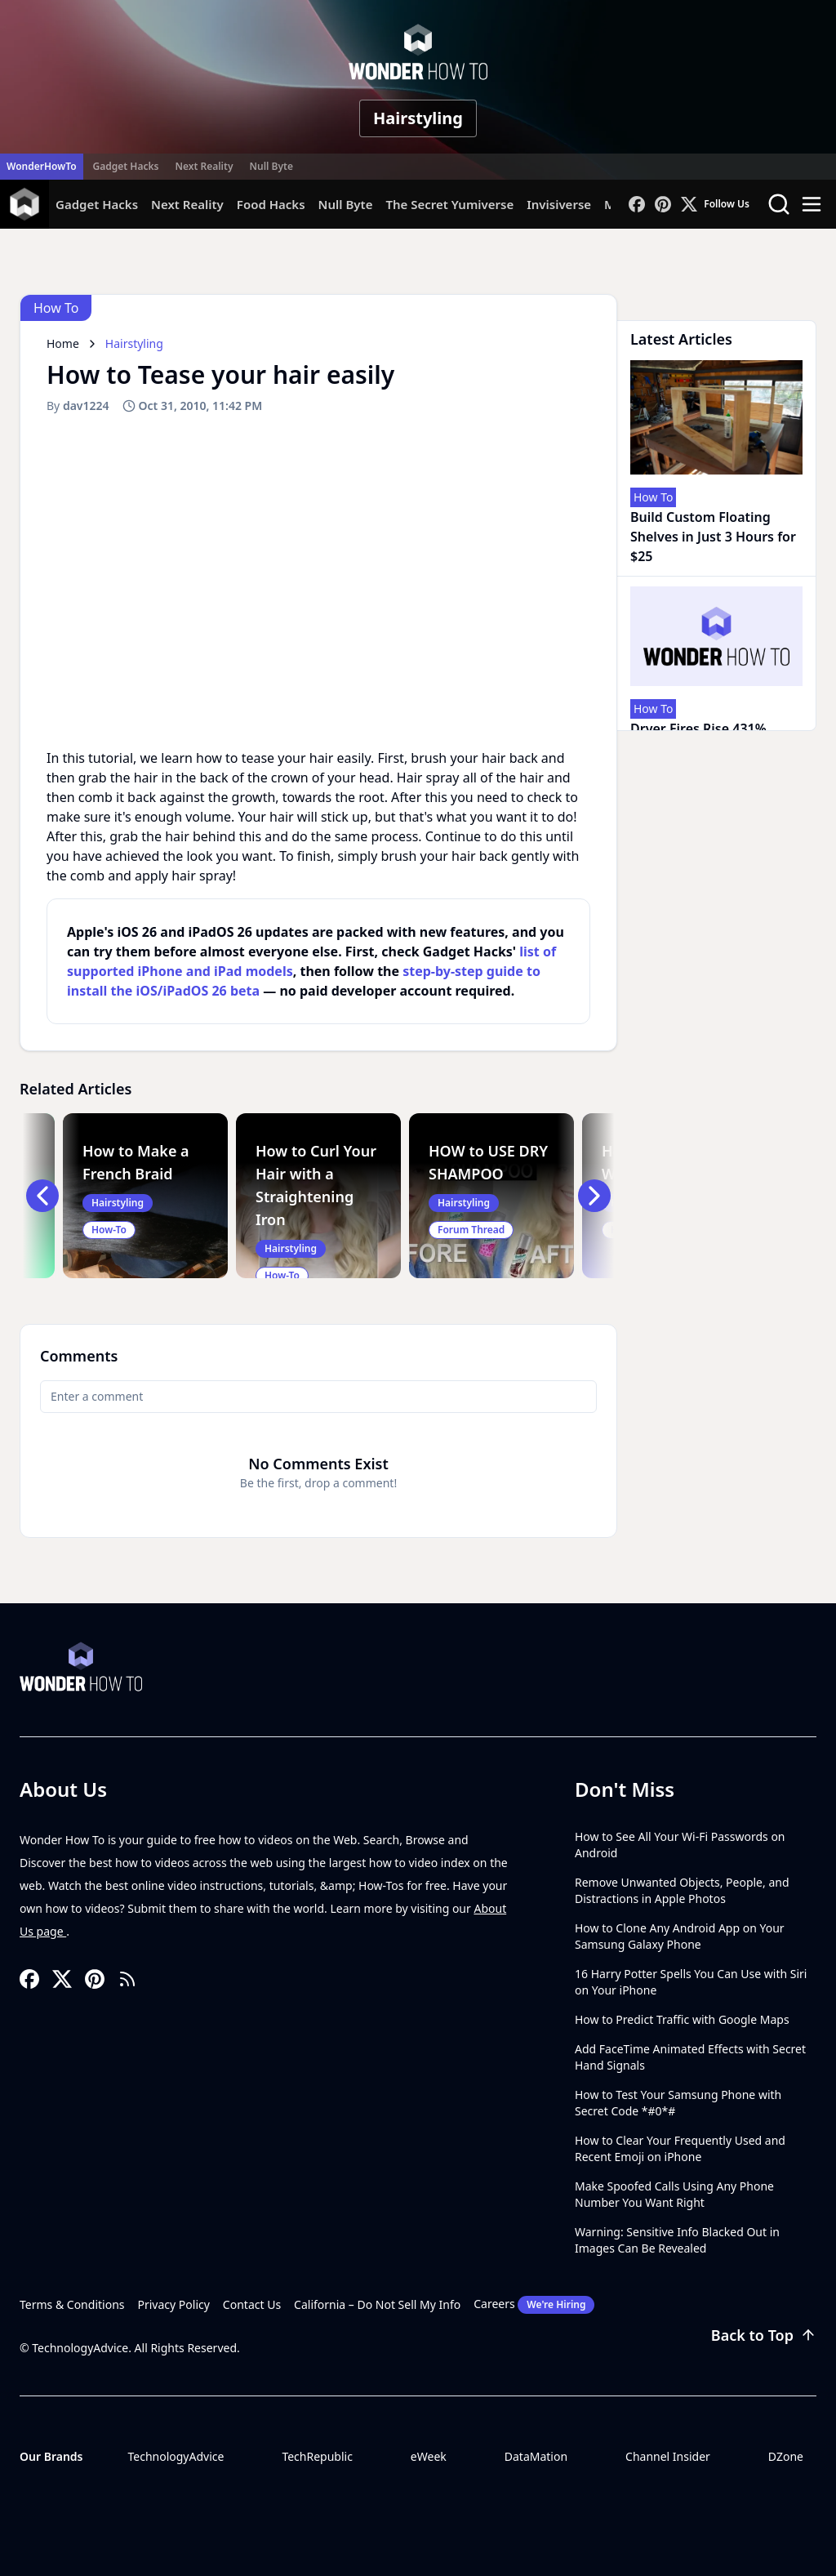 Image resolution: width=836 pixels, height=2576 pixels. I want to click on How to See All Your Wi-Fi Passwords on Android, so click(680, 1845).